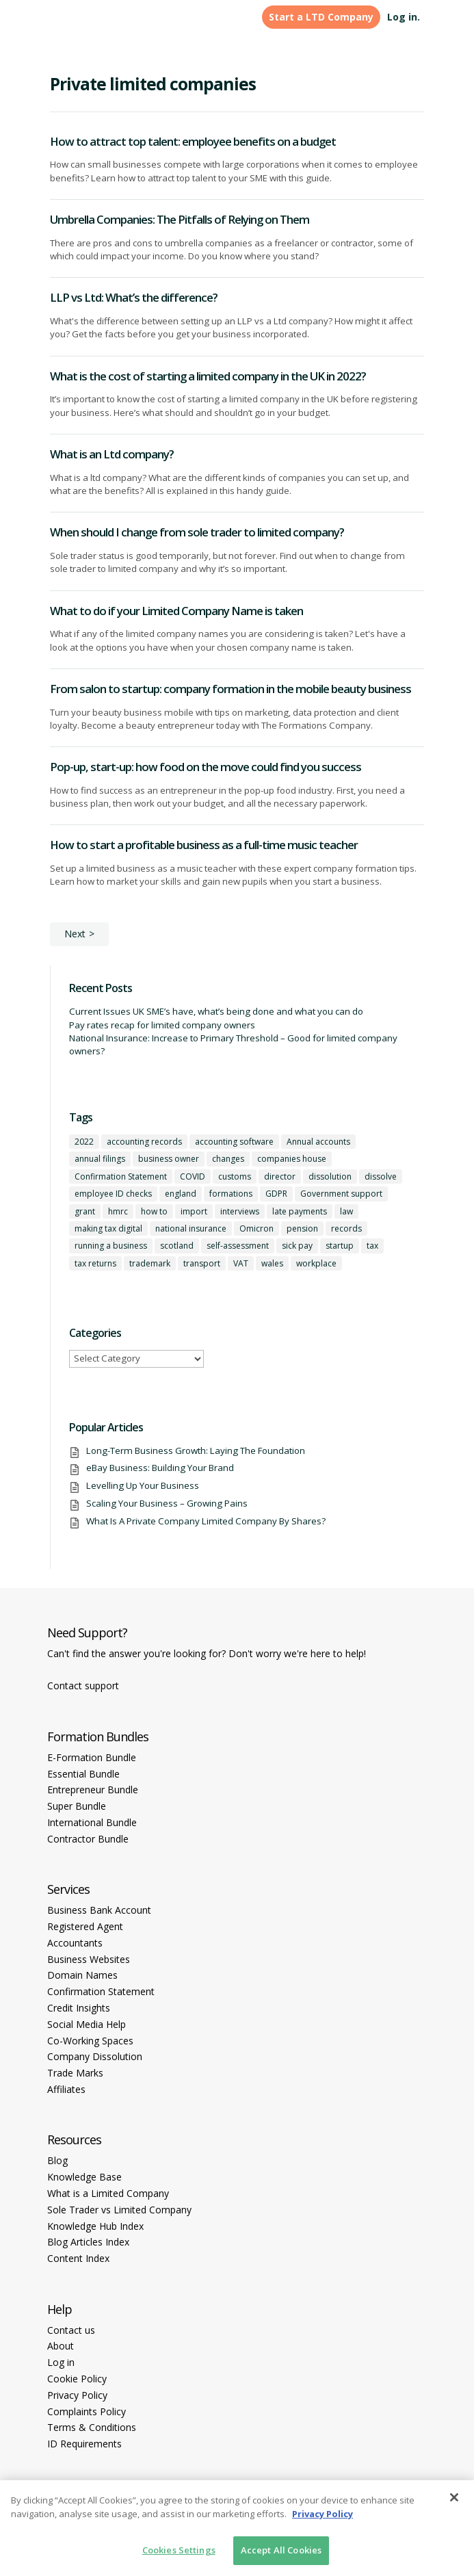 This screenshot has width=474, height=2576. Describe the element at coordinates (99, 1909) in the screenshot. I see `Business Bank Account` at that location.